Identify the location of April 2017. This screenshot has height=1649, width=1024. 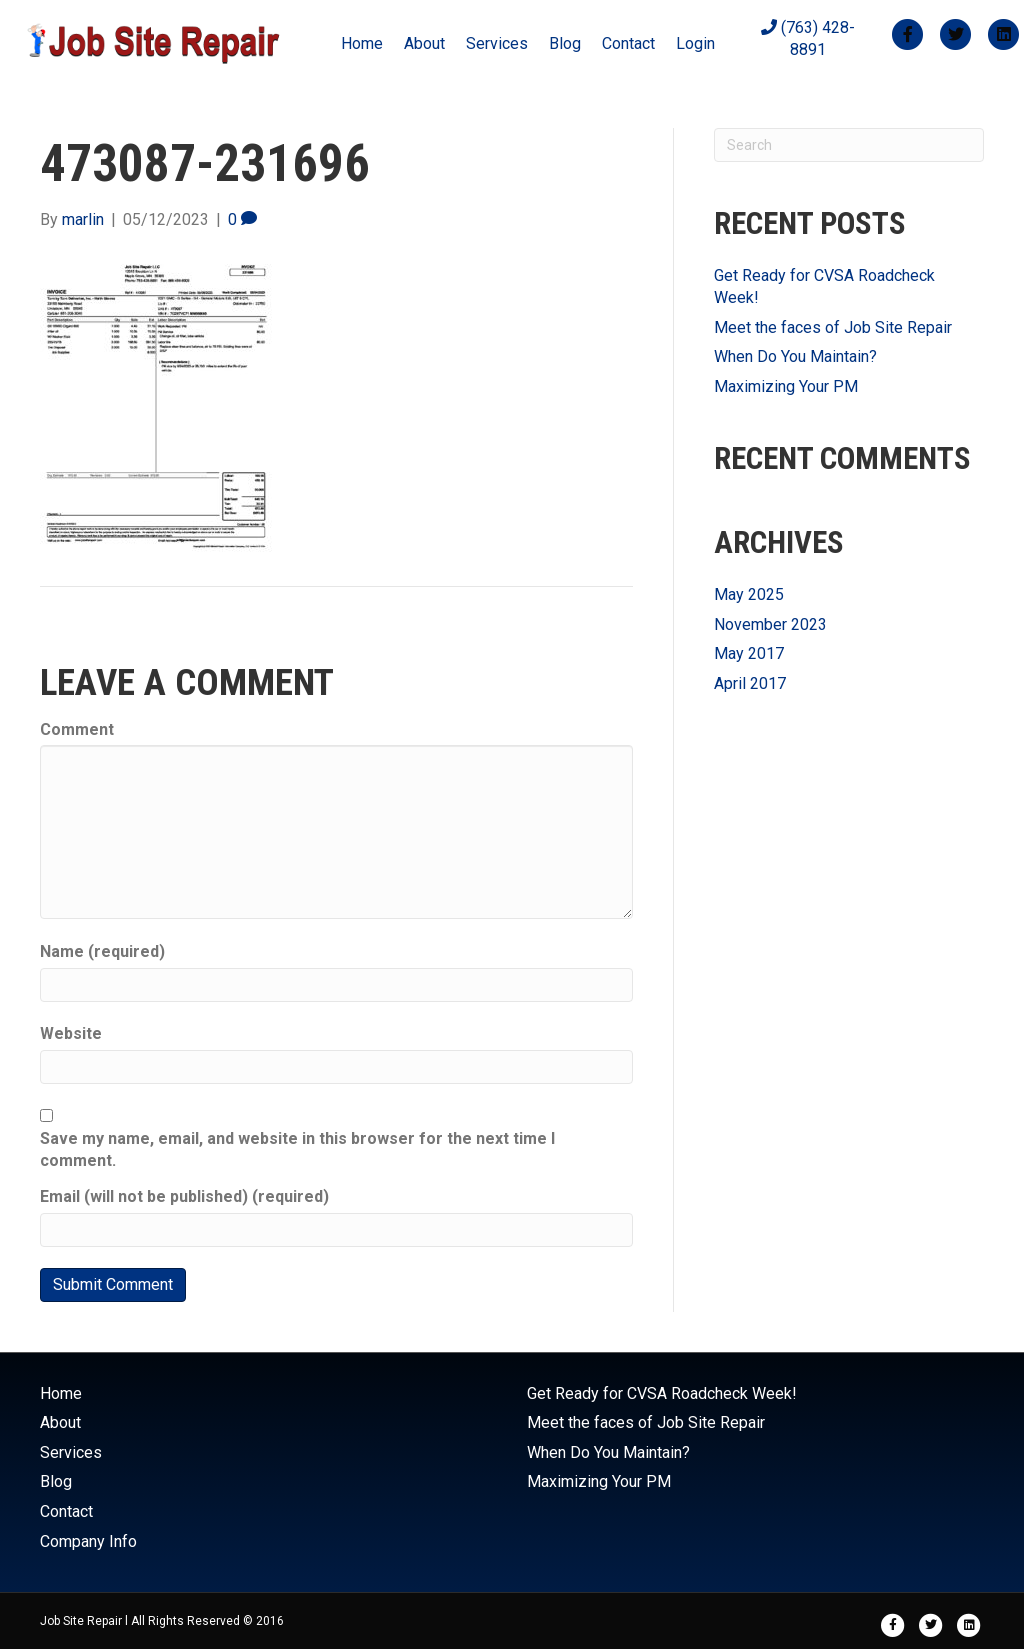
(750, 683).